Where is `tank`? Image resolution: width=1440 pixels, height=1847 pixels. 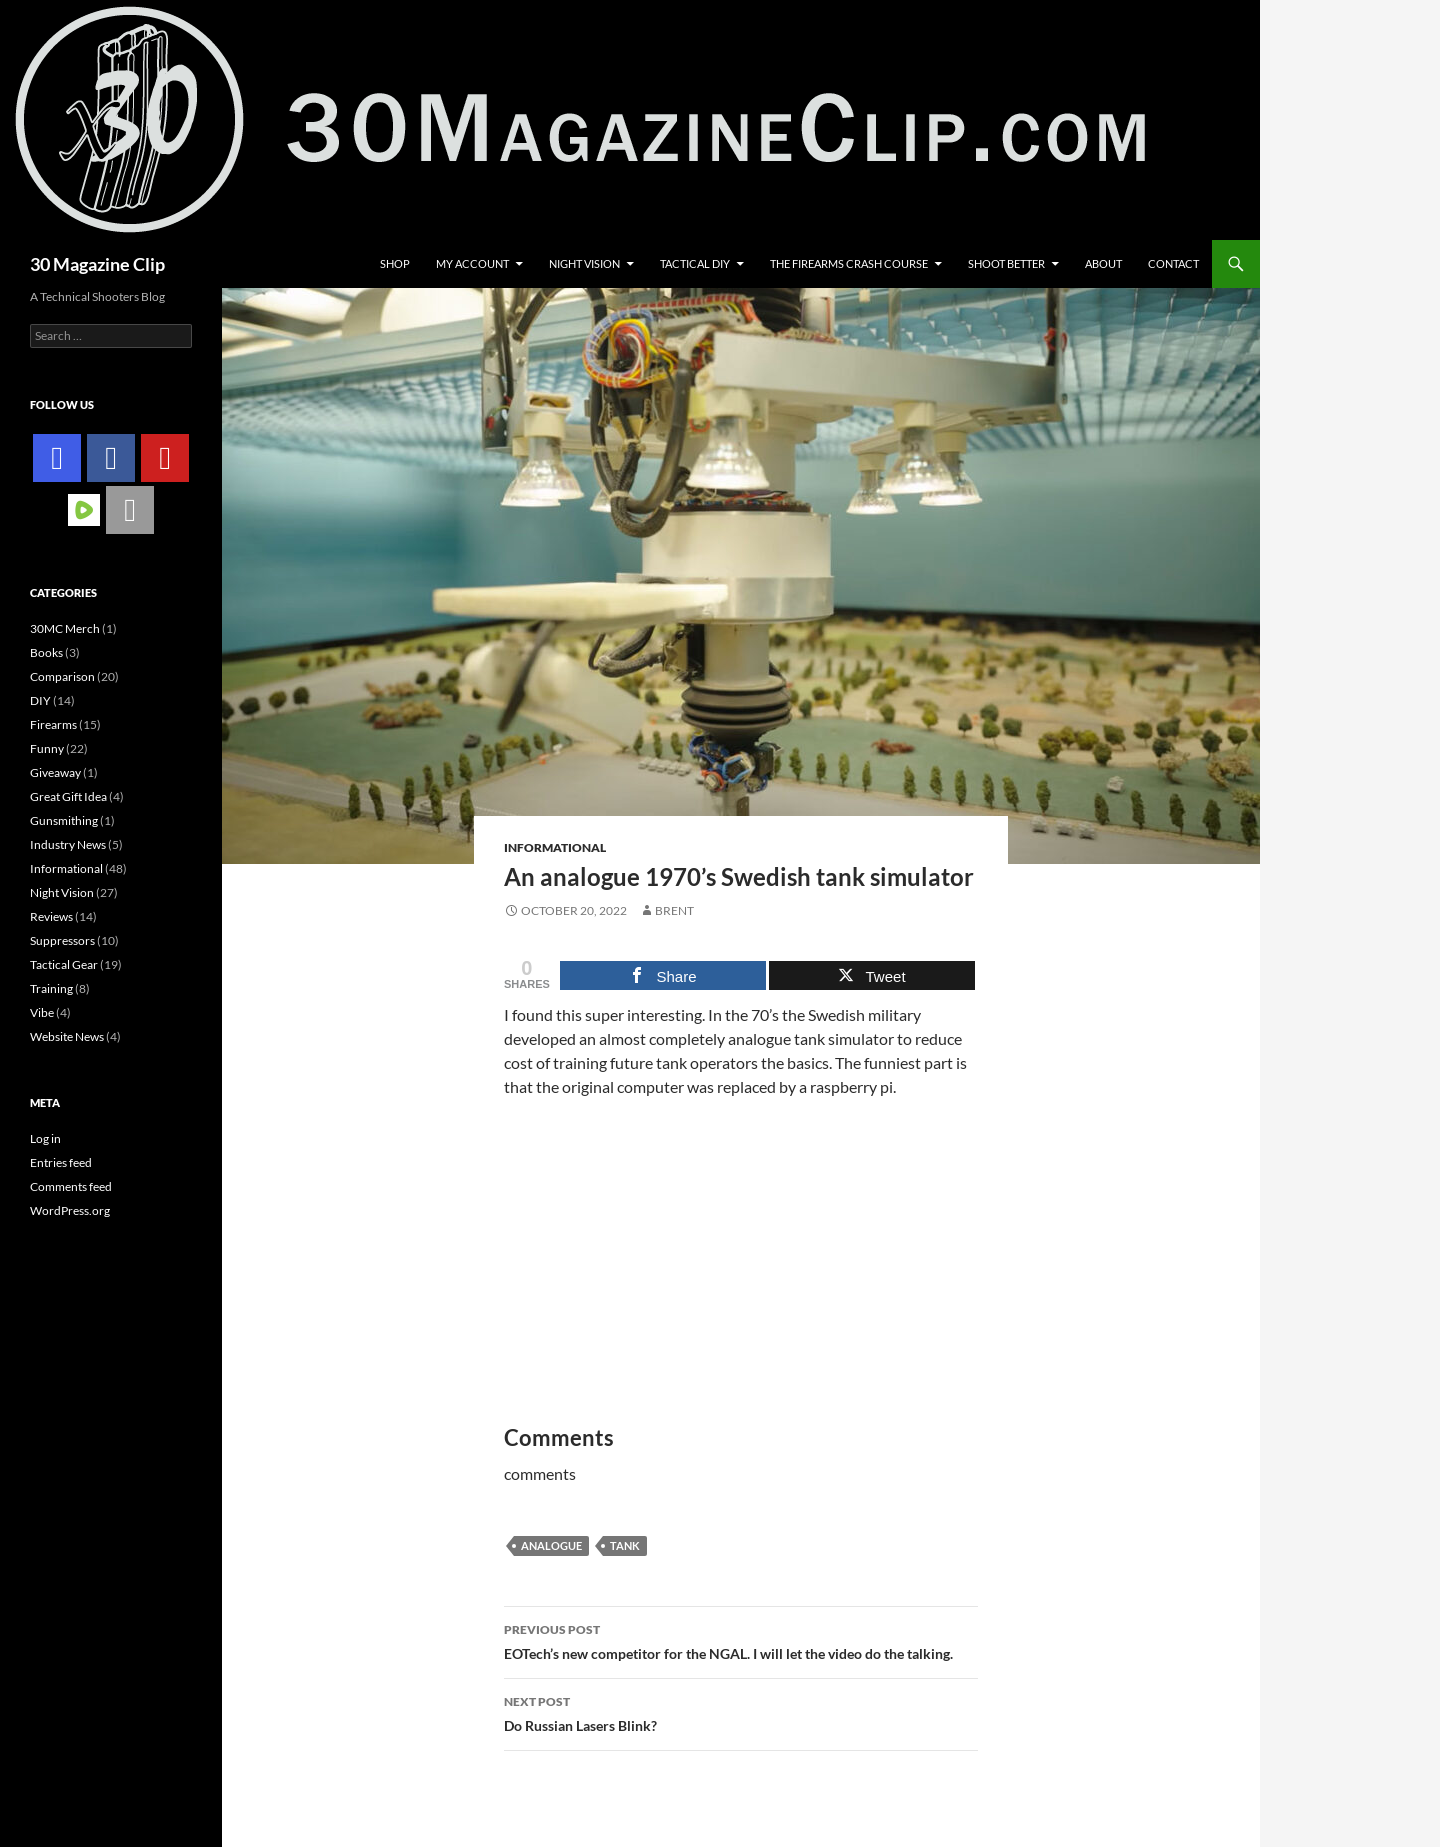
tank is located at coordinates (625, 1545).